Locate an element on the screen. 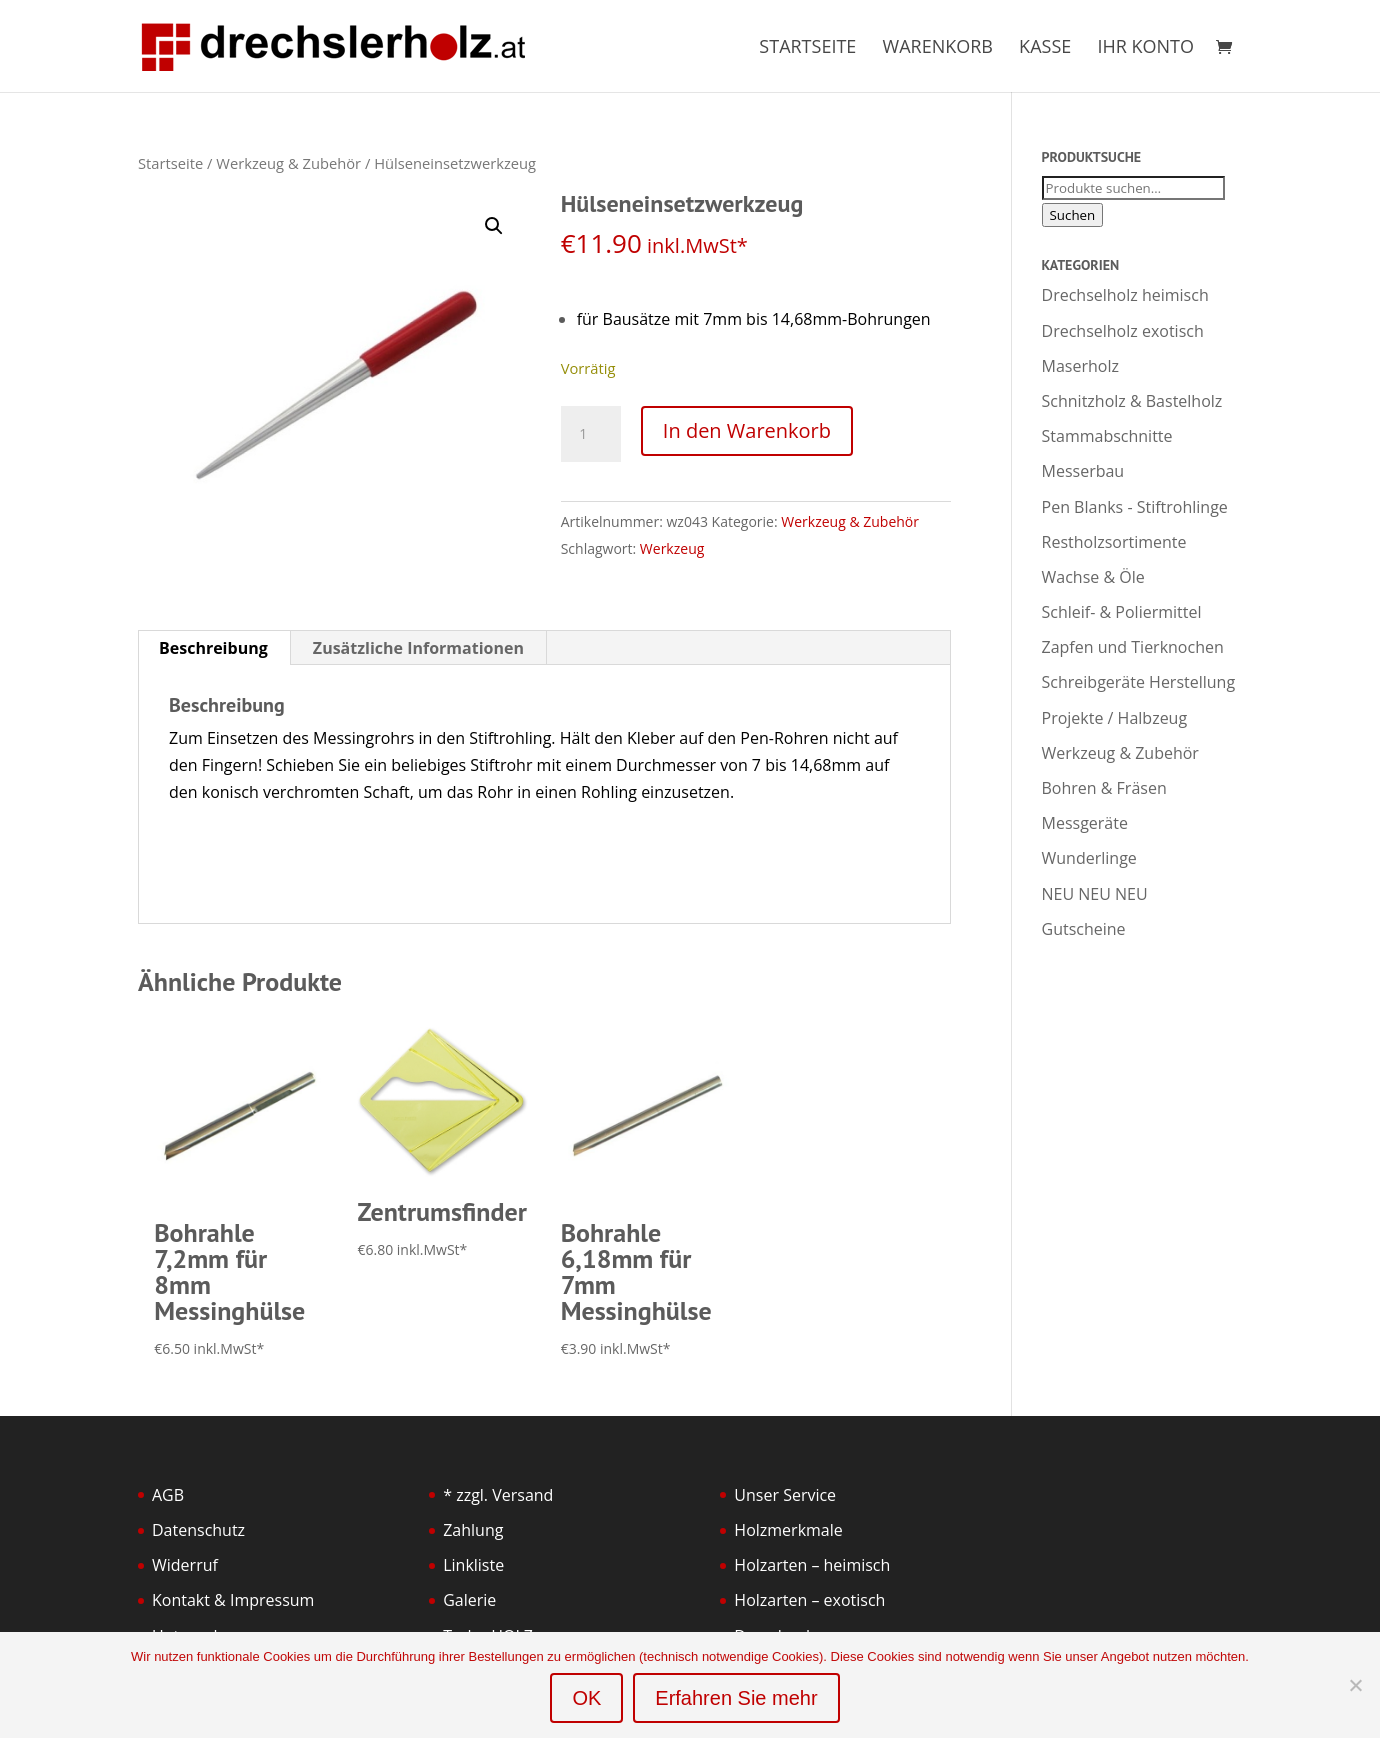 This screenshot has height=1738, width=1380. In den Warenkorb is located at coordinates (747, 430).